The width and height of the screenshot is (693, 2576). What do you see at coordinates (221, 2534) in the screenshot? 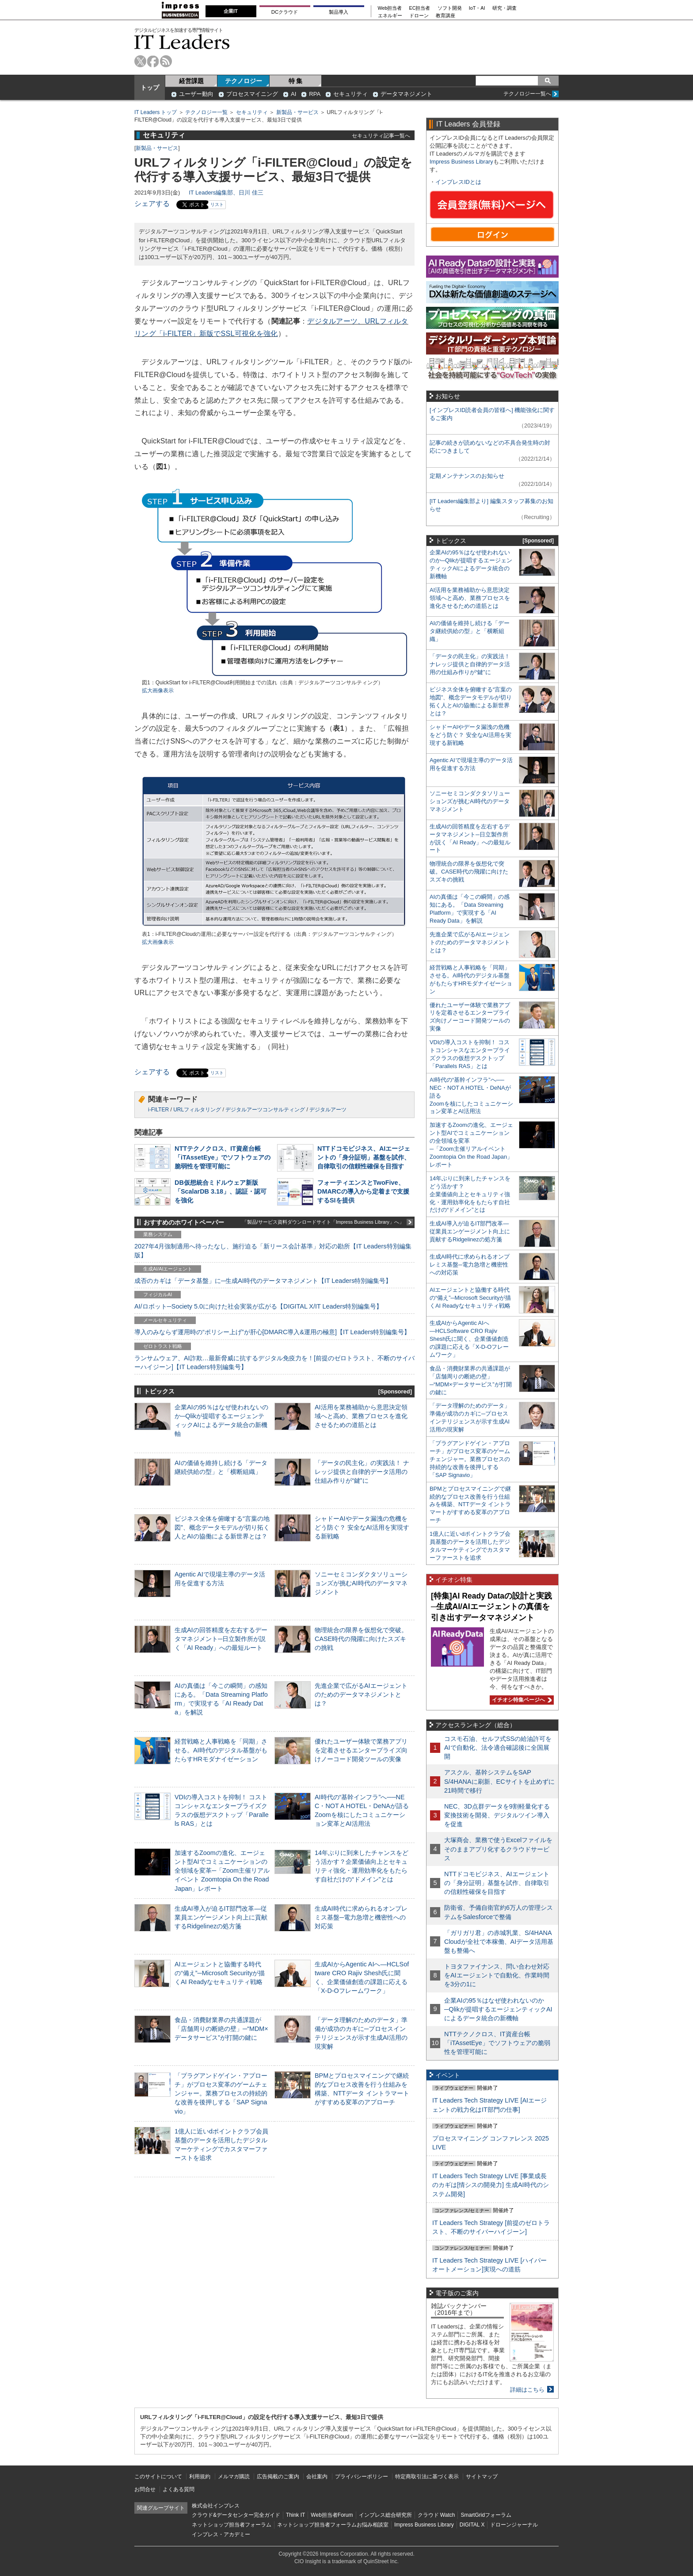
I see `インプレス・アカデミー` at bounding box center [221, 2534].